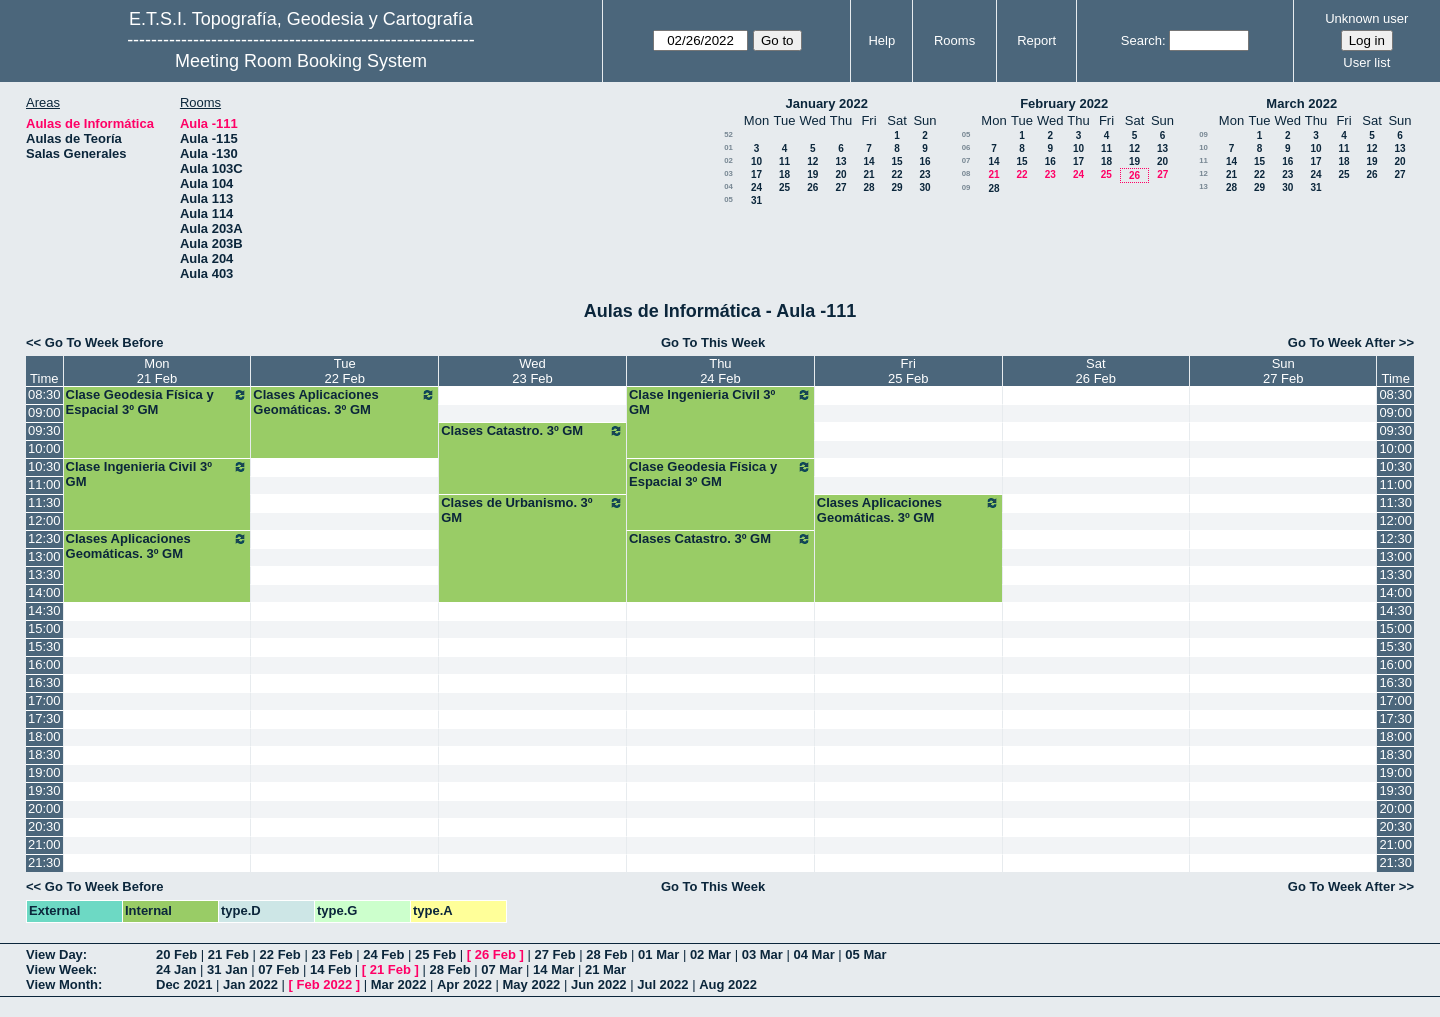 The height and width of the screenshot is (1017, 1440). I want to click on Jun 2022, so click(599, 984).